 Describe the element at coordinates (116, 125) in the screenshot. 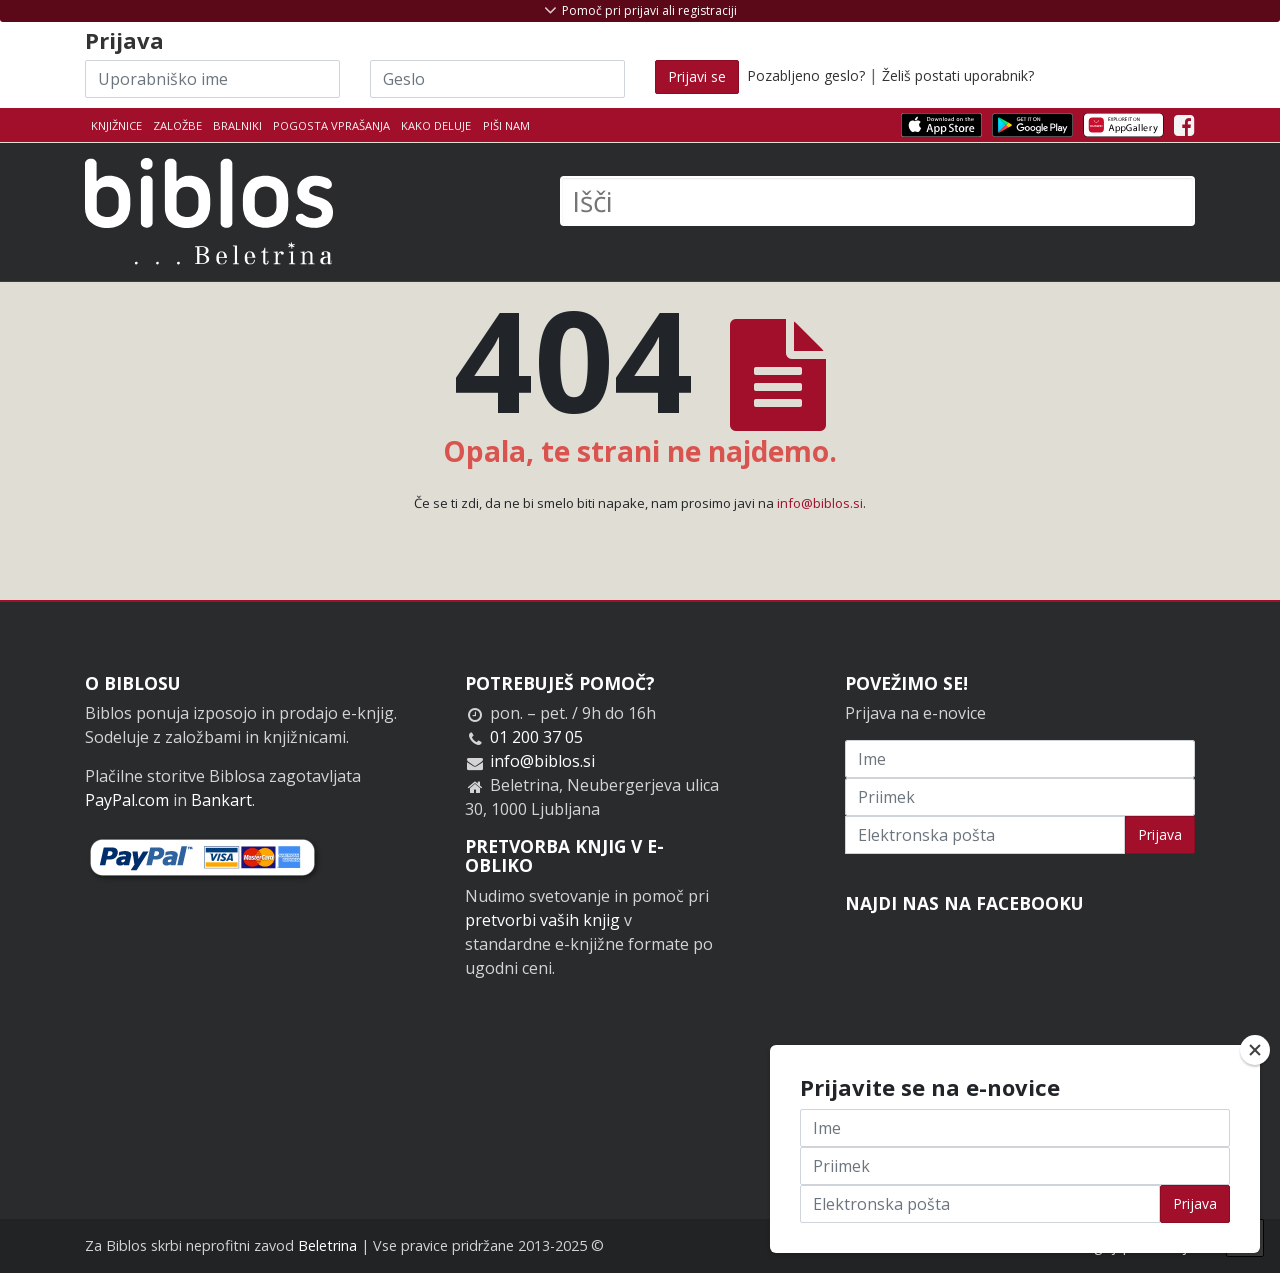

I see `Knjižnice` at that location.